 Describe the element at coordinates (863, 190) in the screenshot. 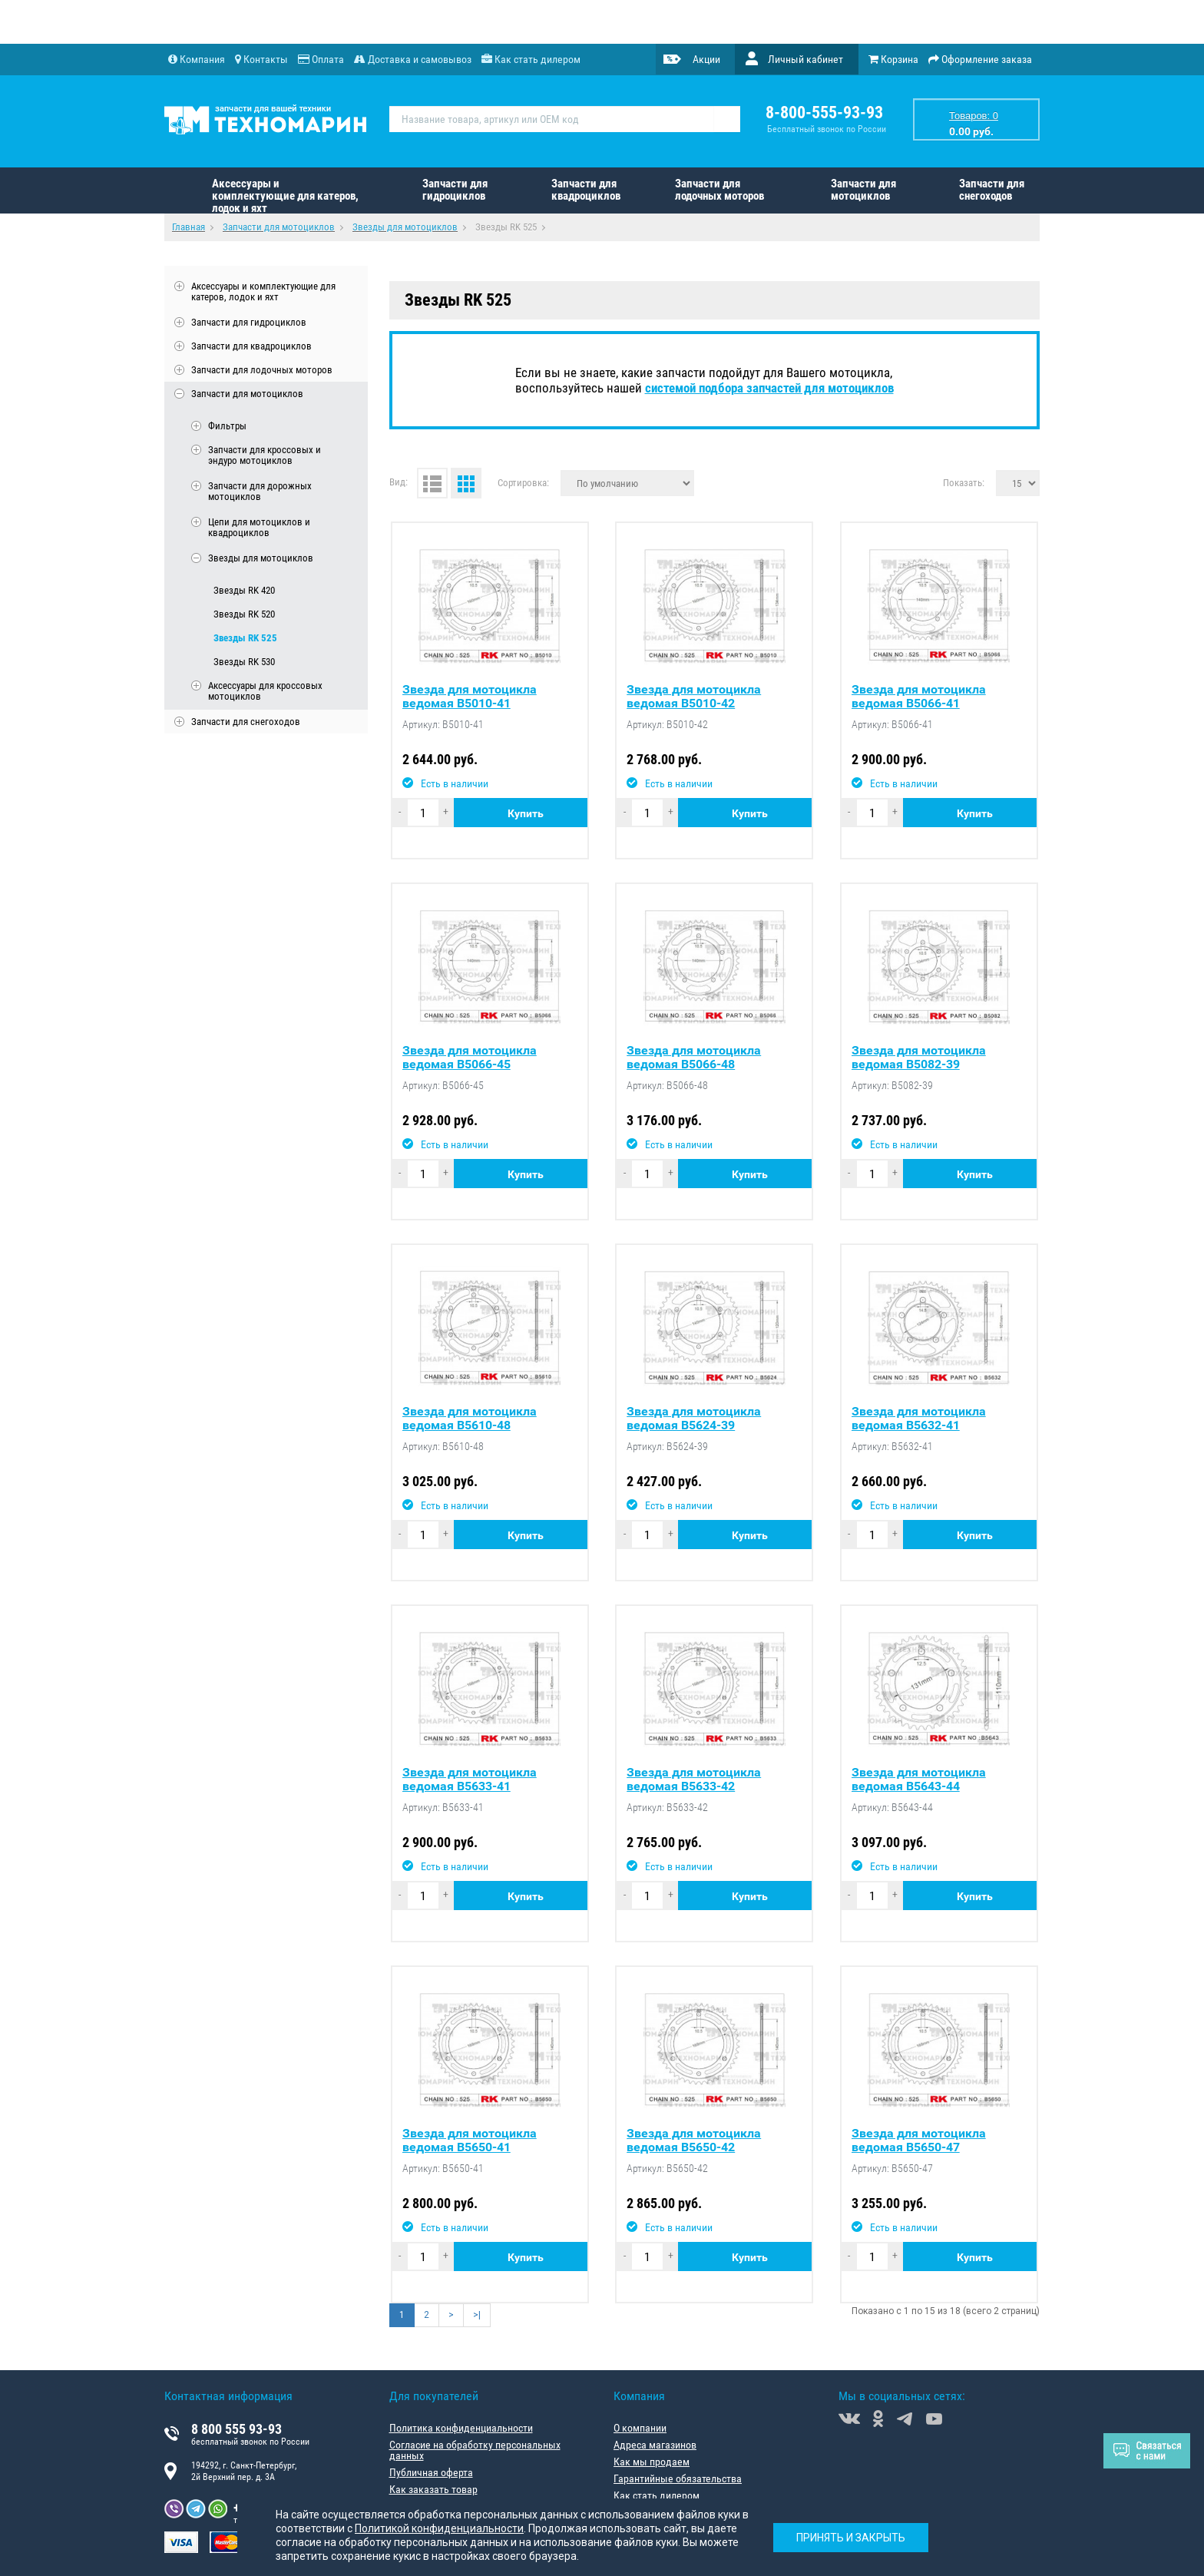

I see `Запчасти для мотоциклов` at that location.